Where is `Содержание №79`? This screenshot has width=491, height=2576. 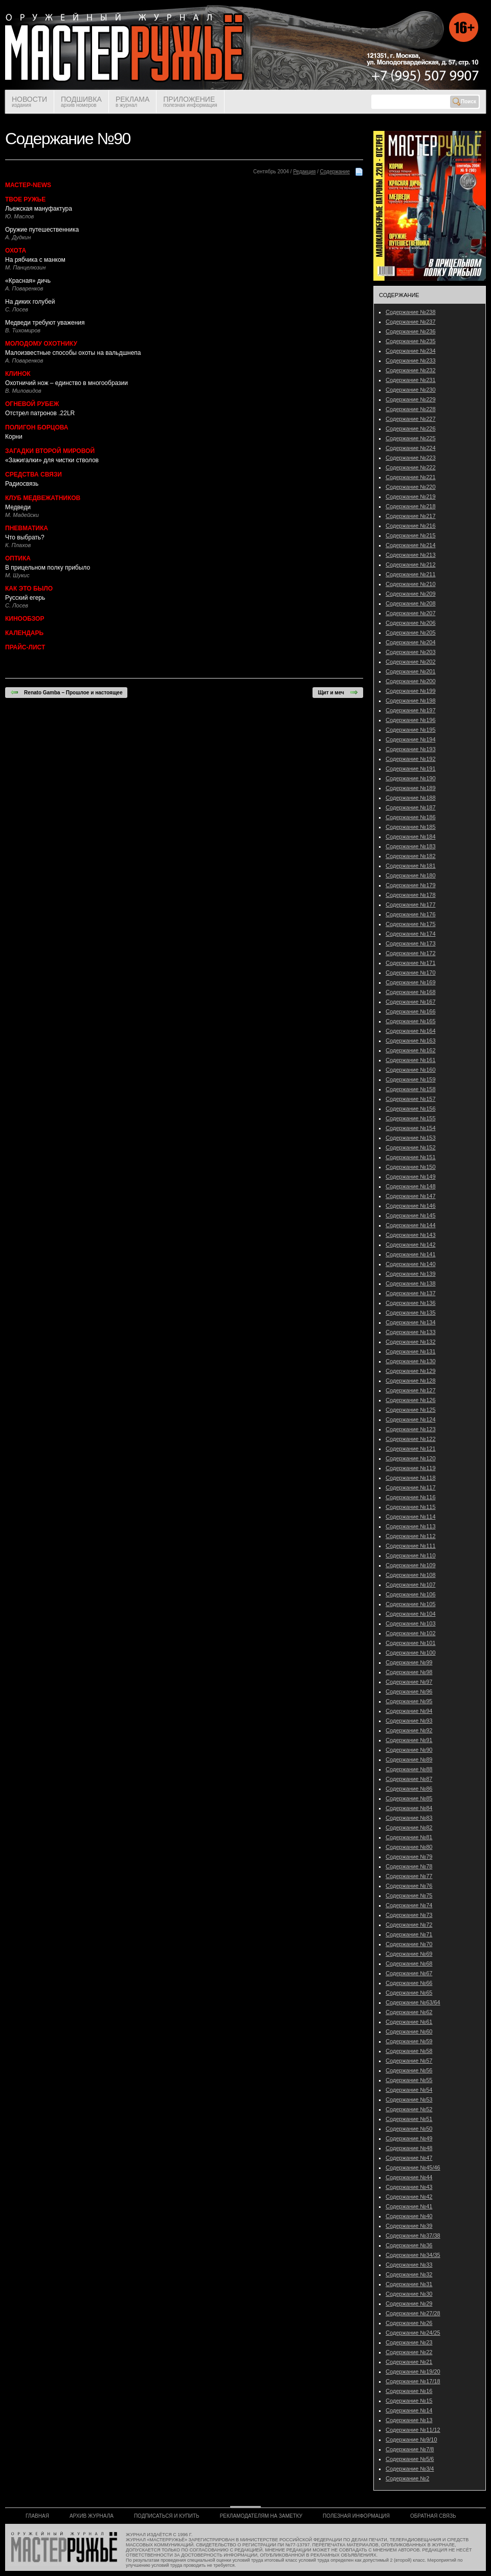 Содержание №79 is located at coordinates (409, 1857).